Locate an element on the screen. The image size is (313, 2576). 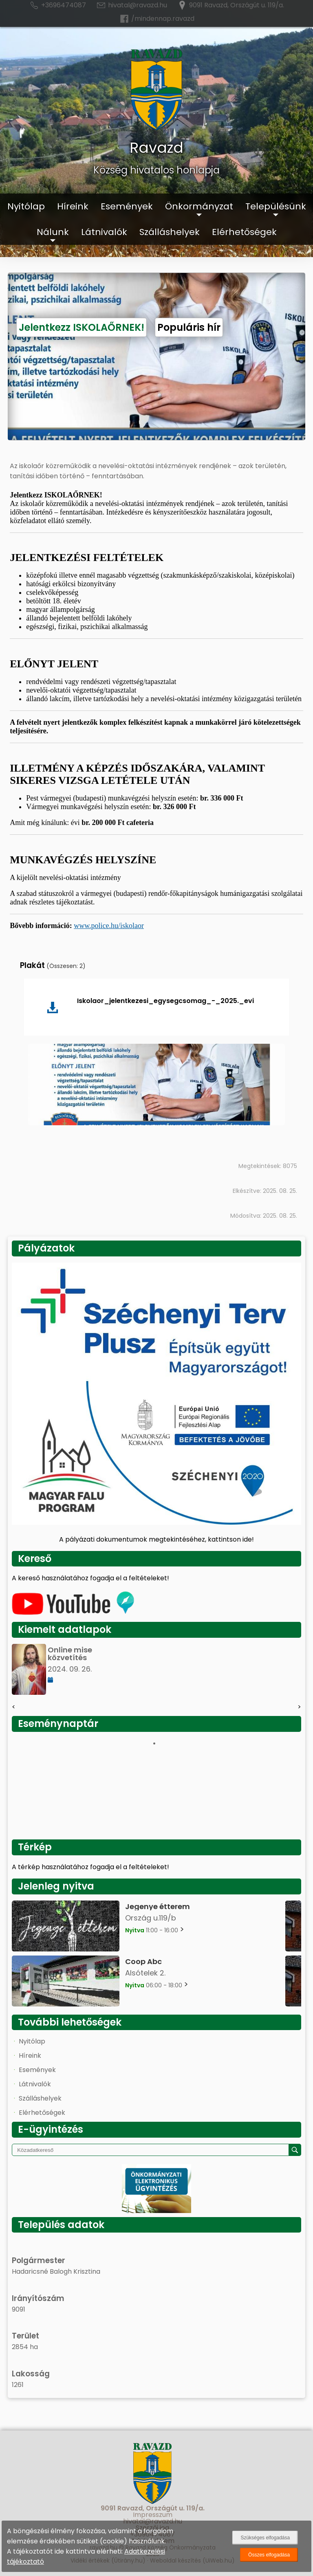
+3696474087 is located at coordinates (57, 5).